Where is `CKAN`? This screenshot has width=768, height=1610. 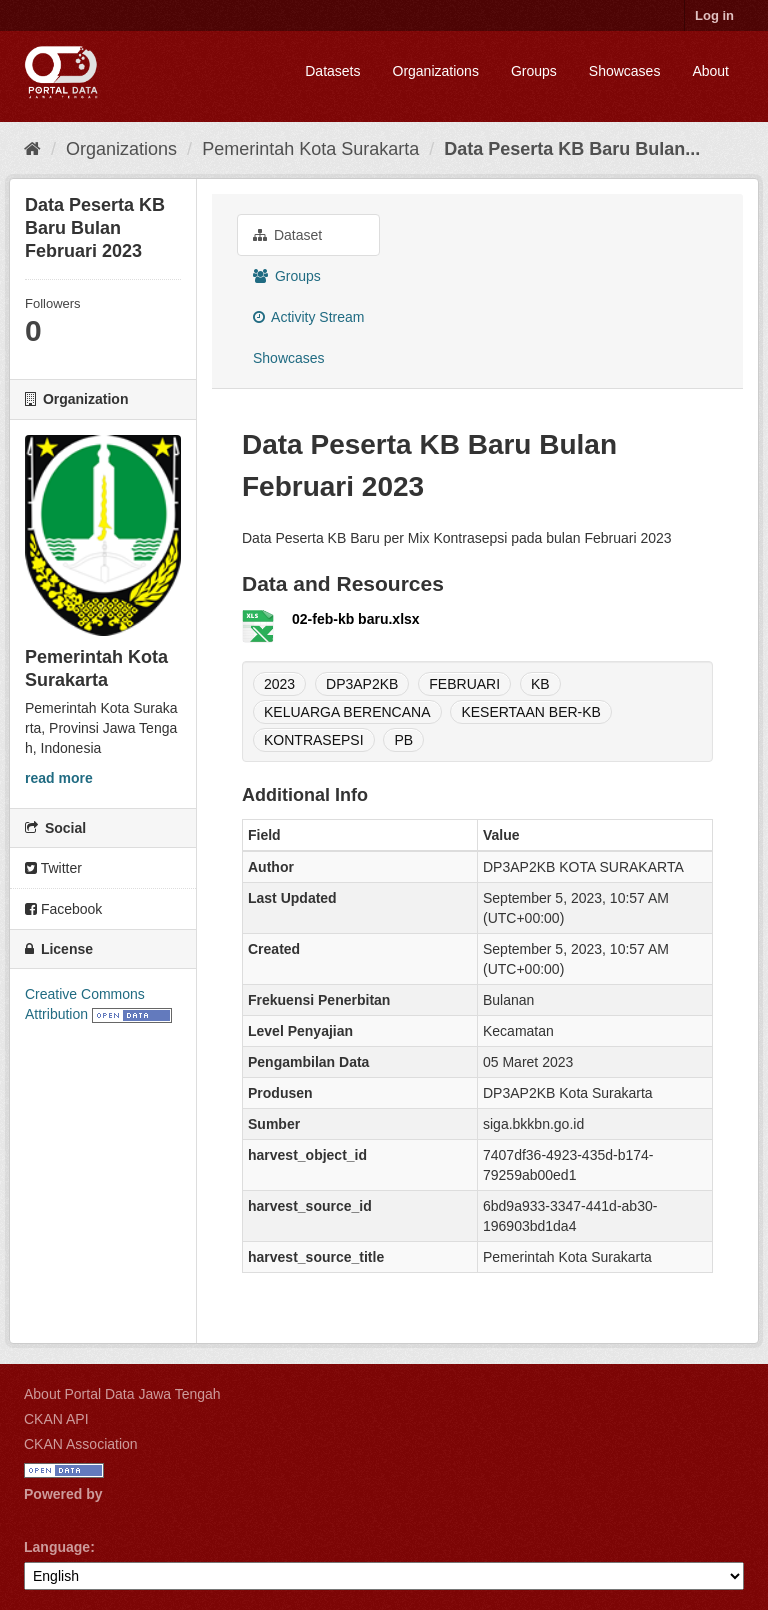 CKAN is located at coordinates (58, 1516).